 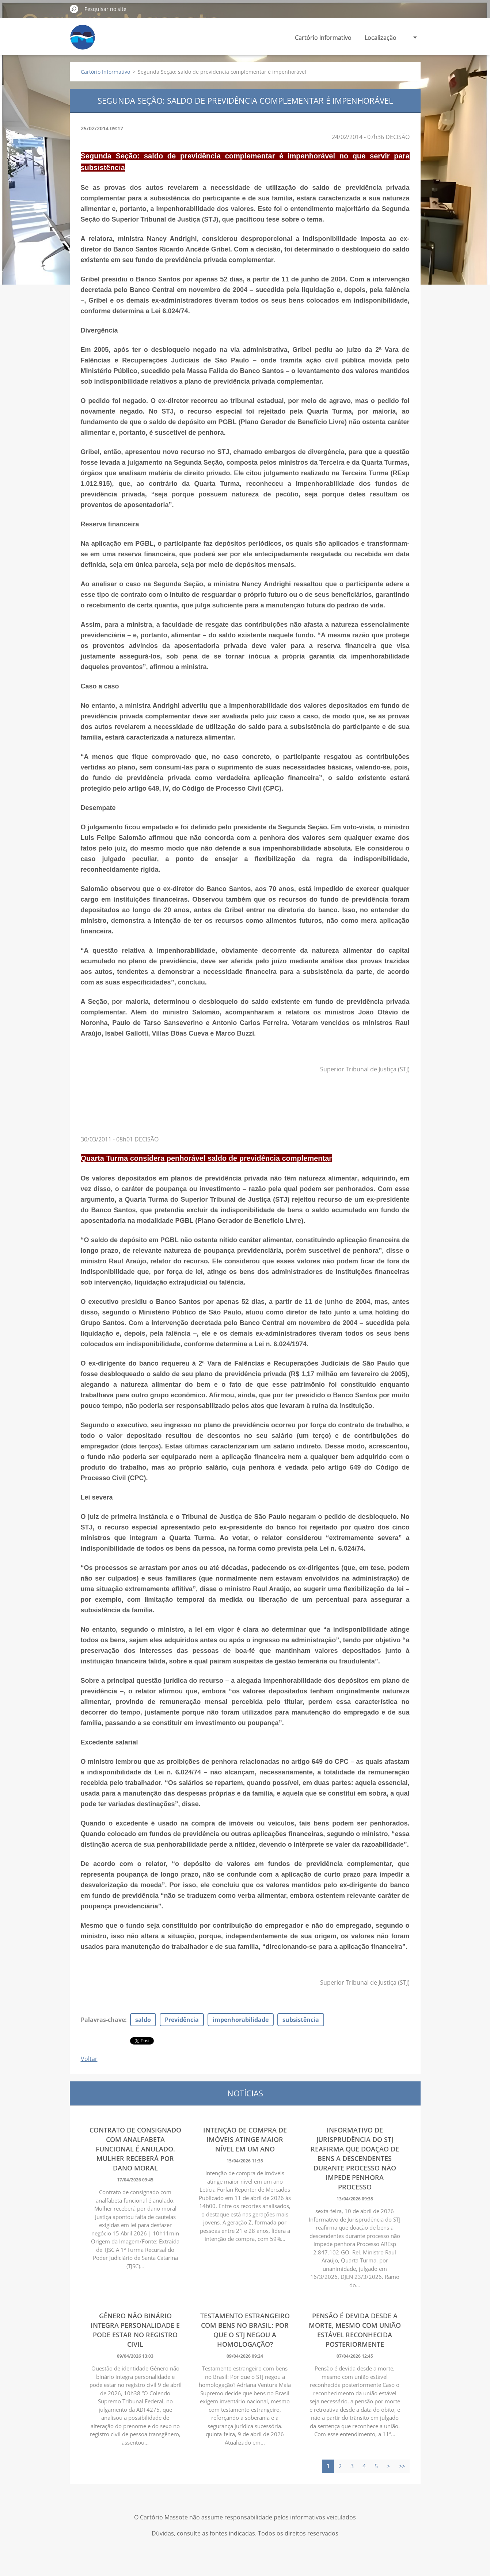 What do you see at coordinates (143, 2020) in the screenshot?
I see `saldo` at bounding box center [143, 2020].